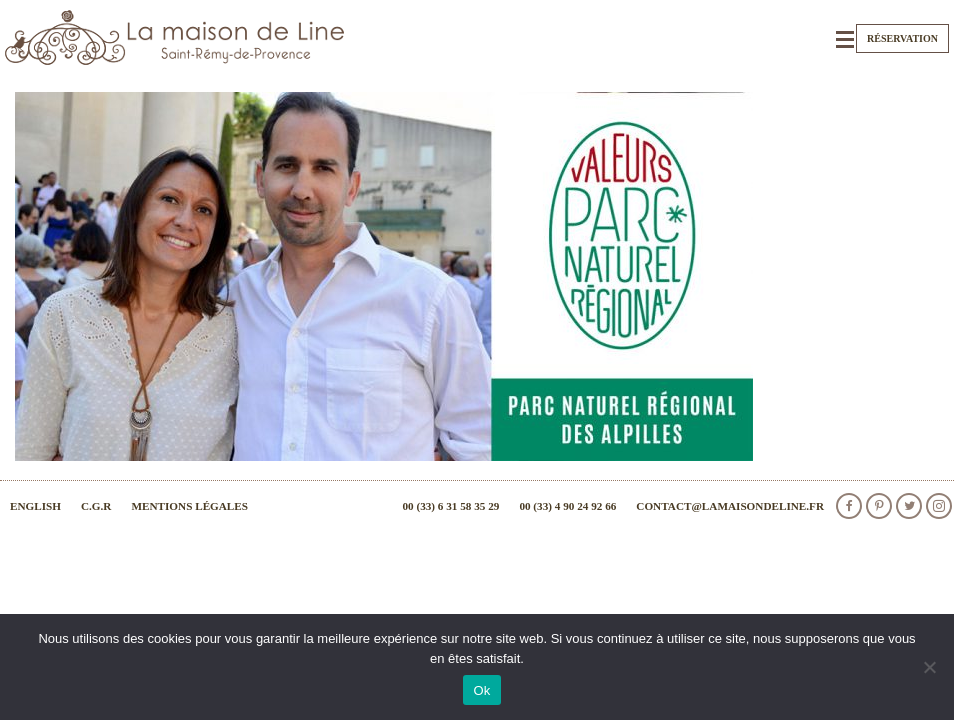 This screenshot has width=954, height=720. Describe the element at coordinates (939, 506) in the screenshot. I see `Instagram` at that location.